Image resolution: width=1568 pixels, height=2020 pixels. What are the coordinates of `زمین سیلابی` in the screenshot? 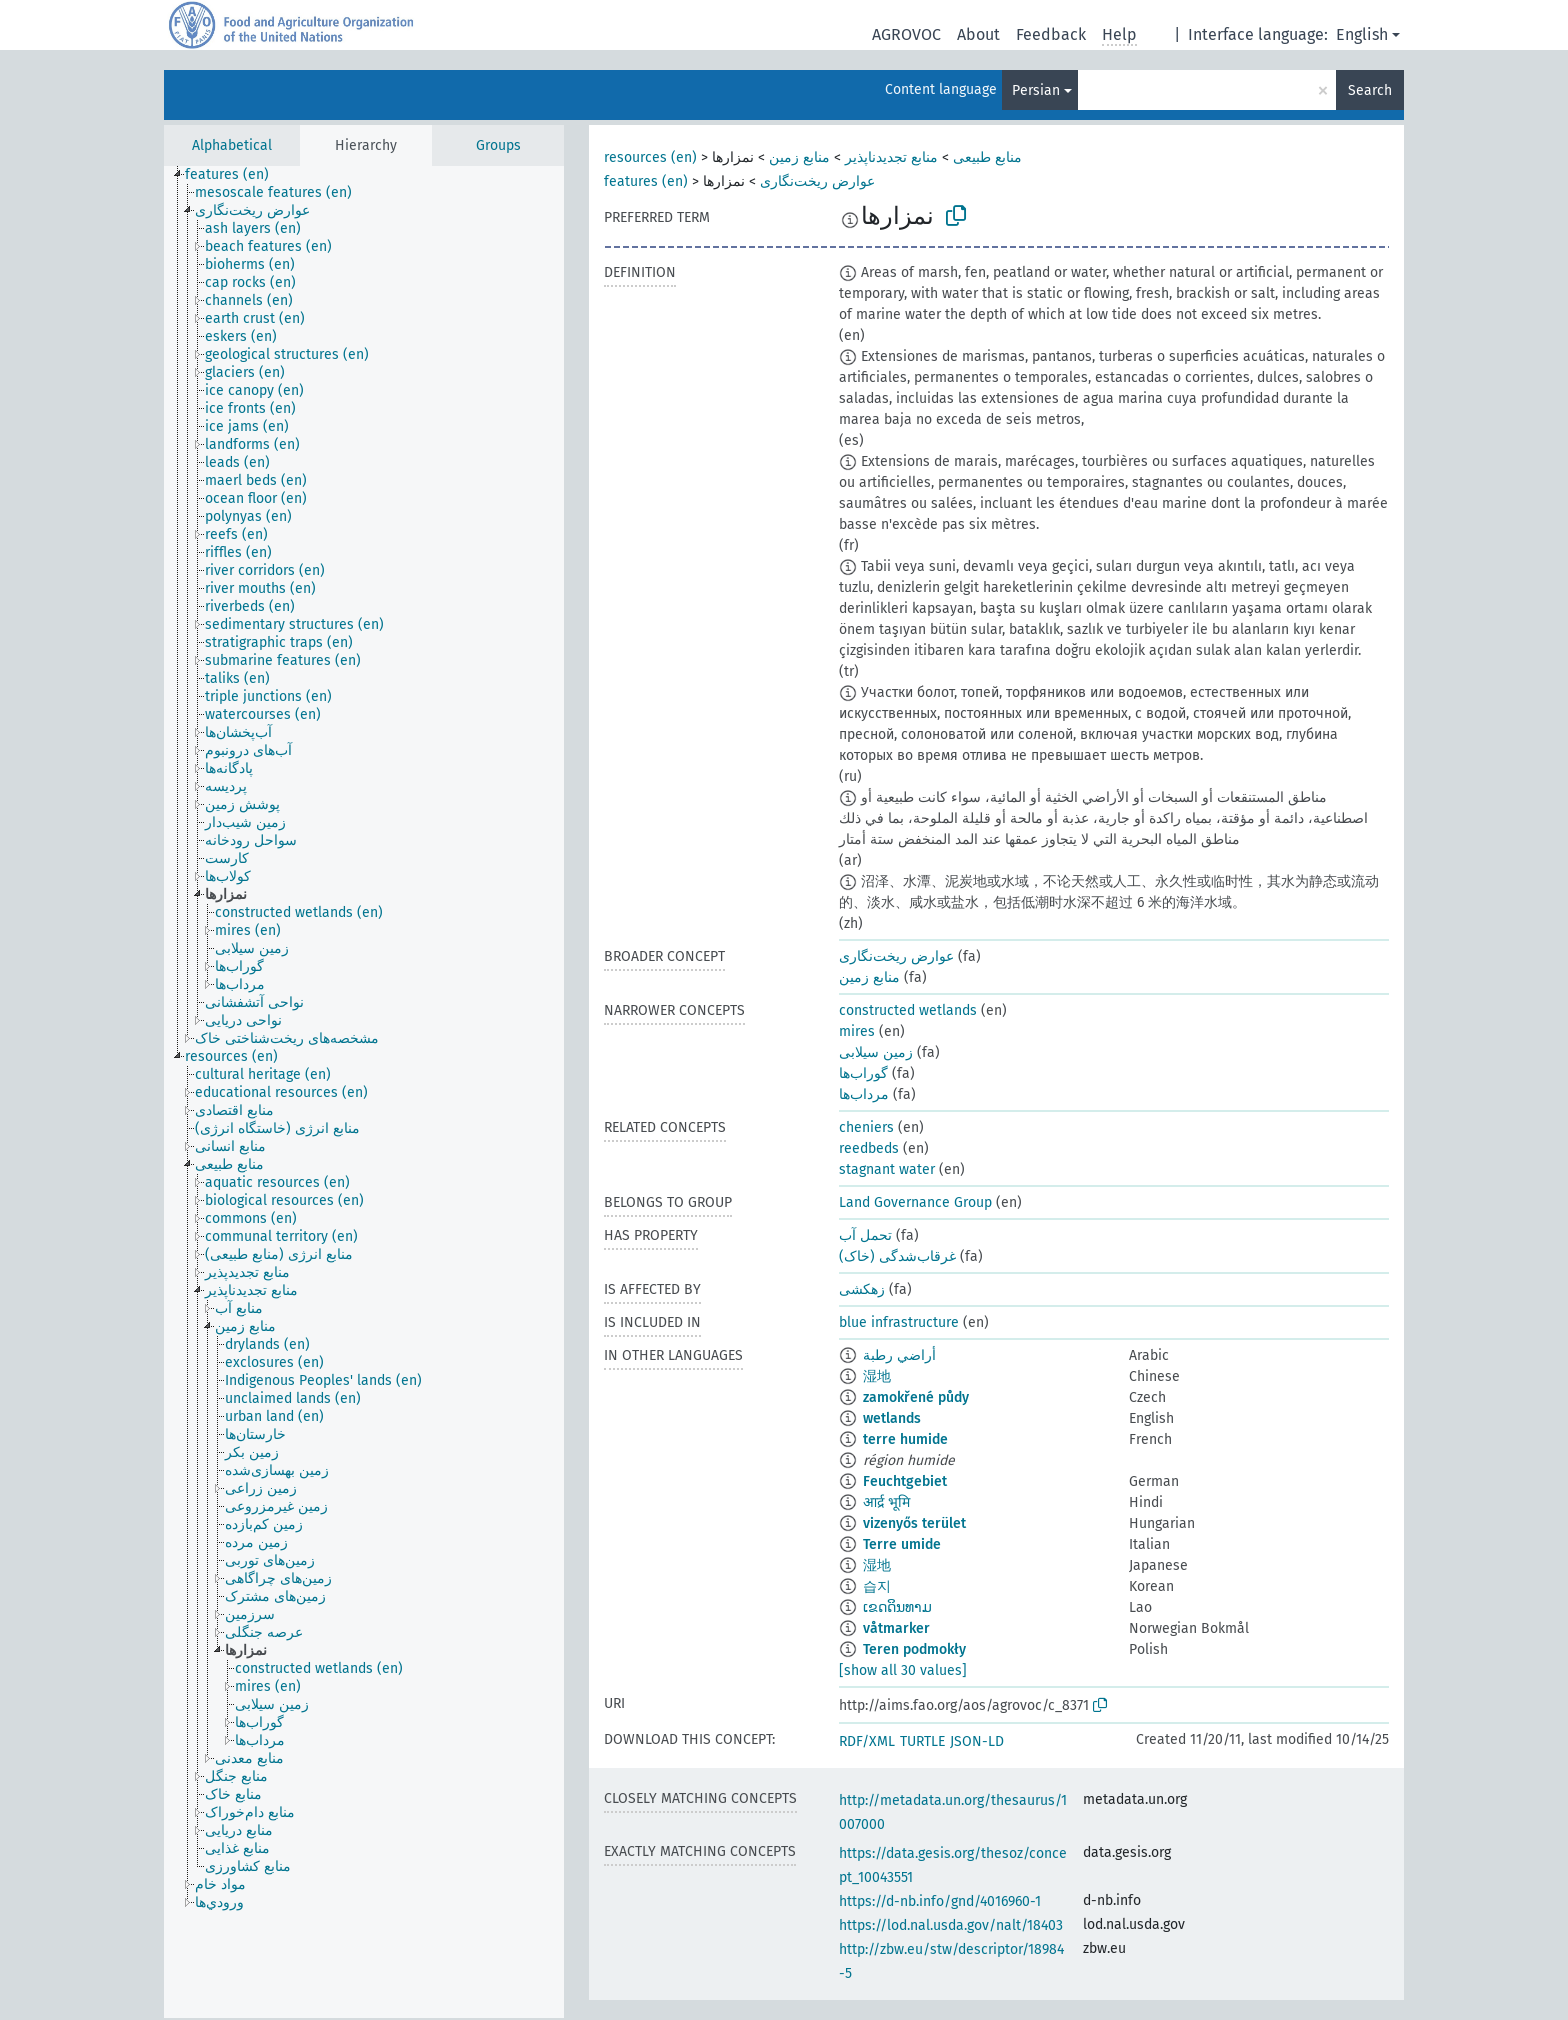 It's located at (876, 1052).